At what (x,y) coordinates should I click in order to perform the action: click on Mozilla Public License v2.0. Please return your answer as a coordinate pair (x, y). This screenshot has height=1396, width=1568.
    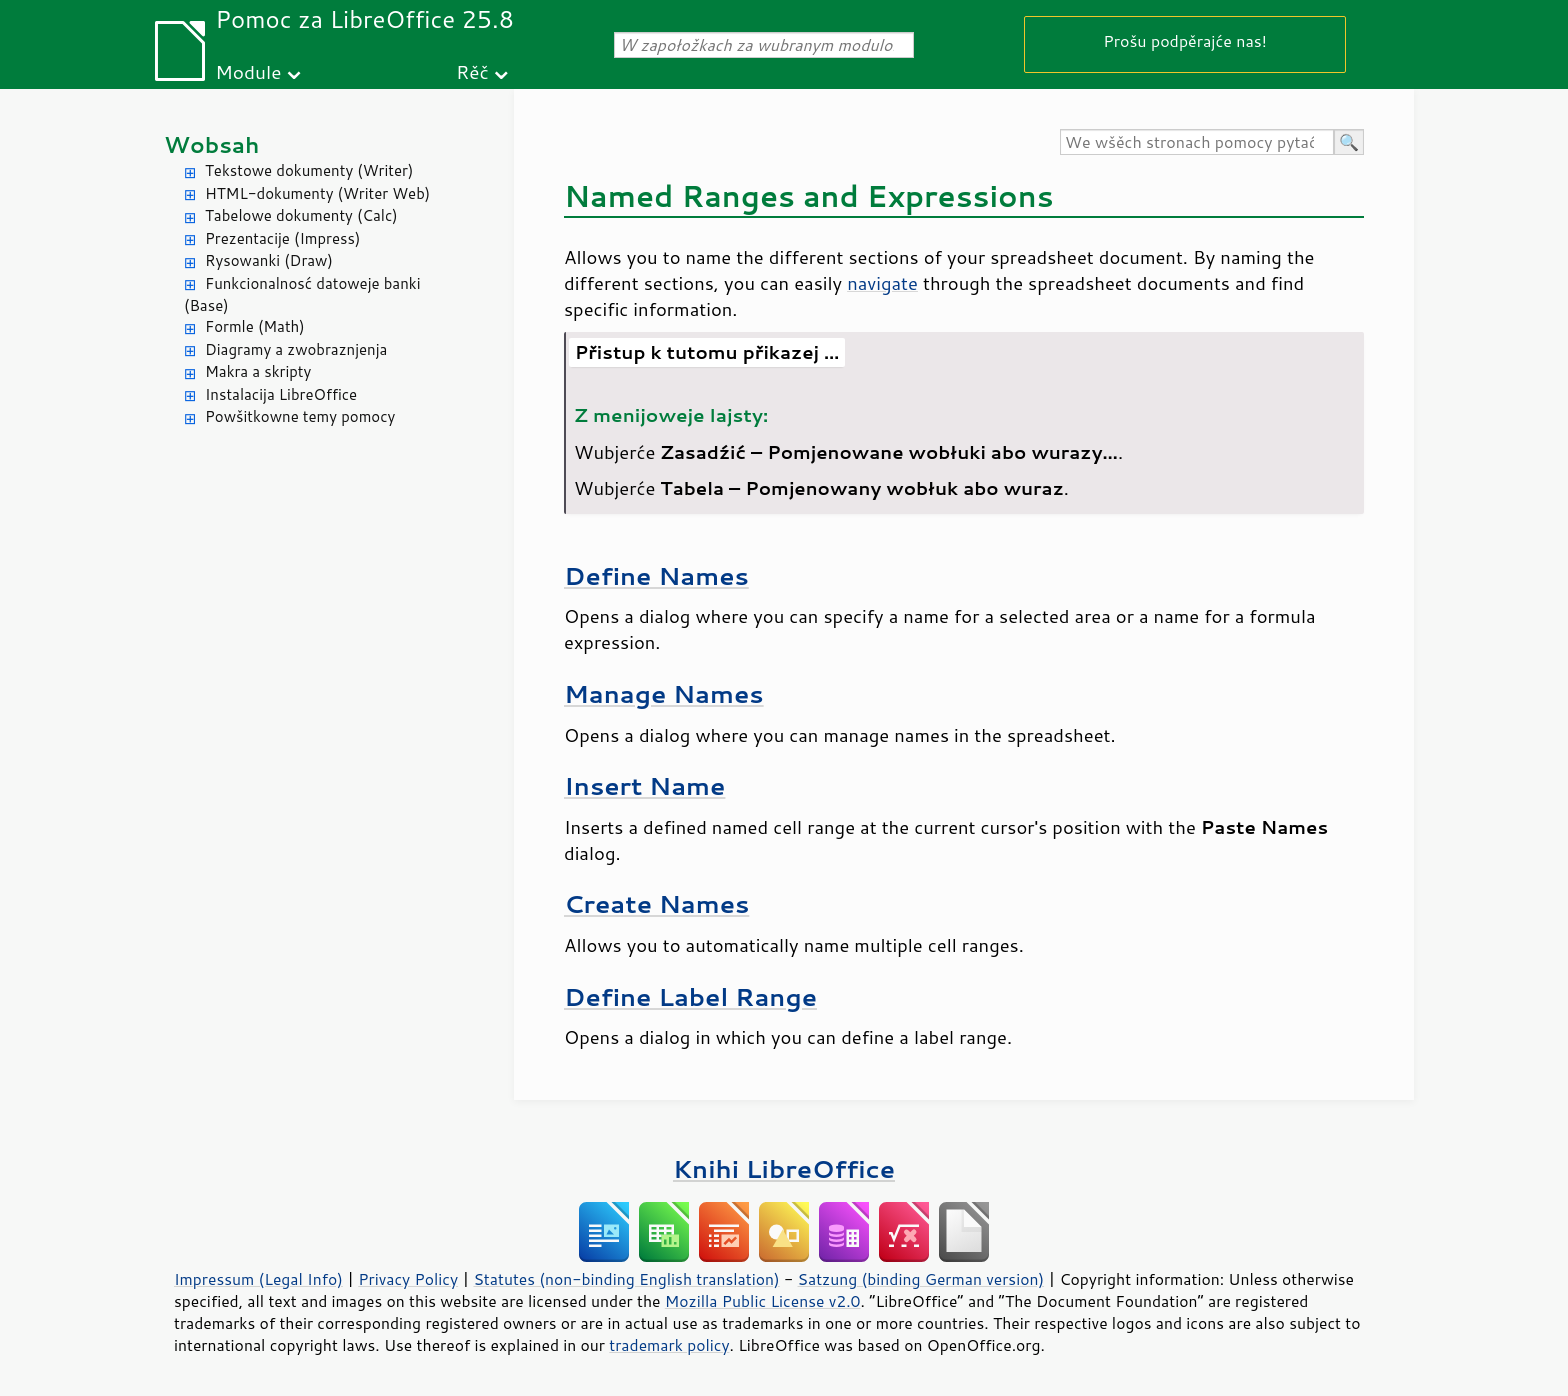
    Looking at the image, I should click on (763, 1301).